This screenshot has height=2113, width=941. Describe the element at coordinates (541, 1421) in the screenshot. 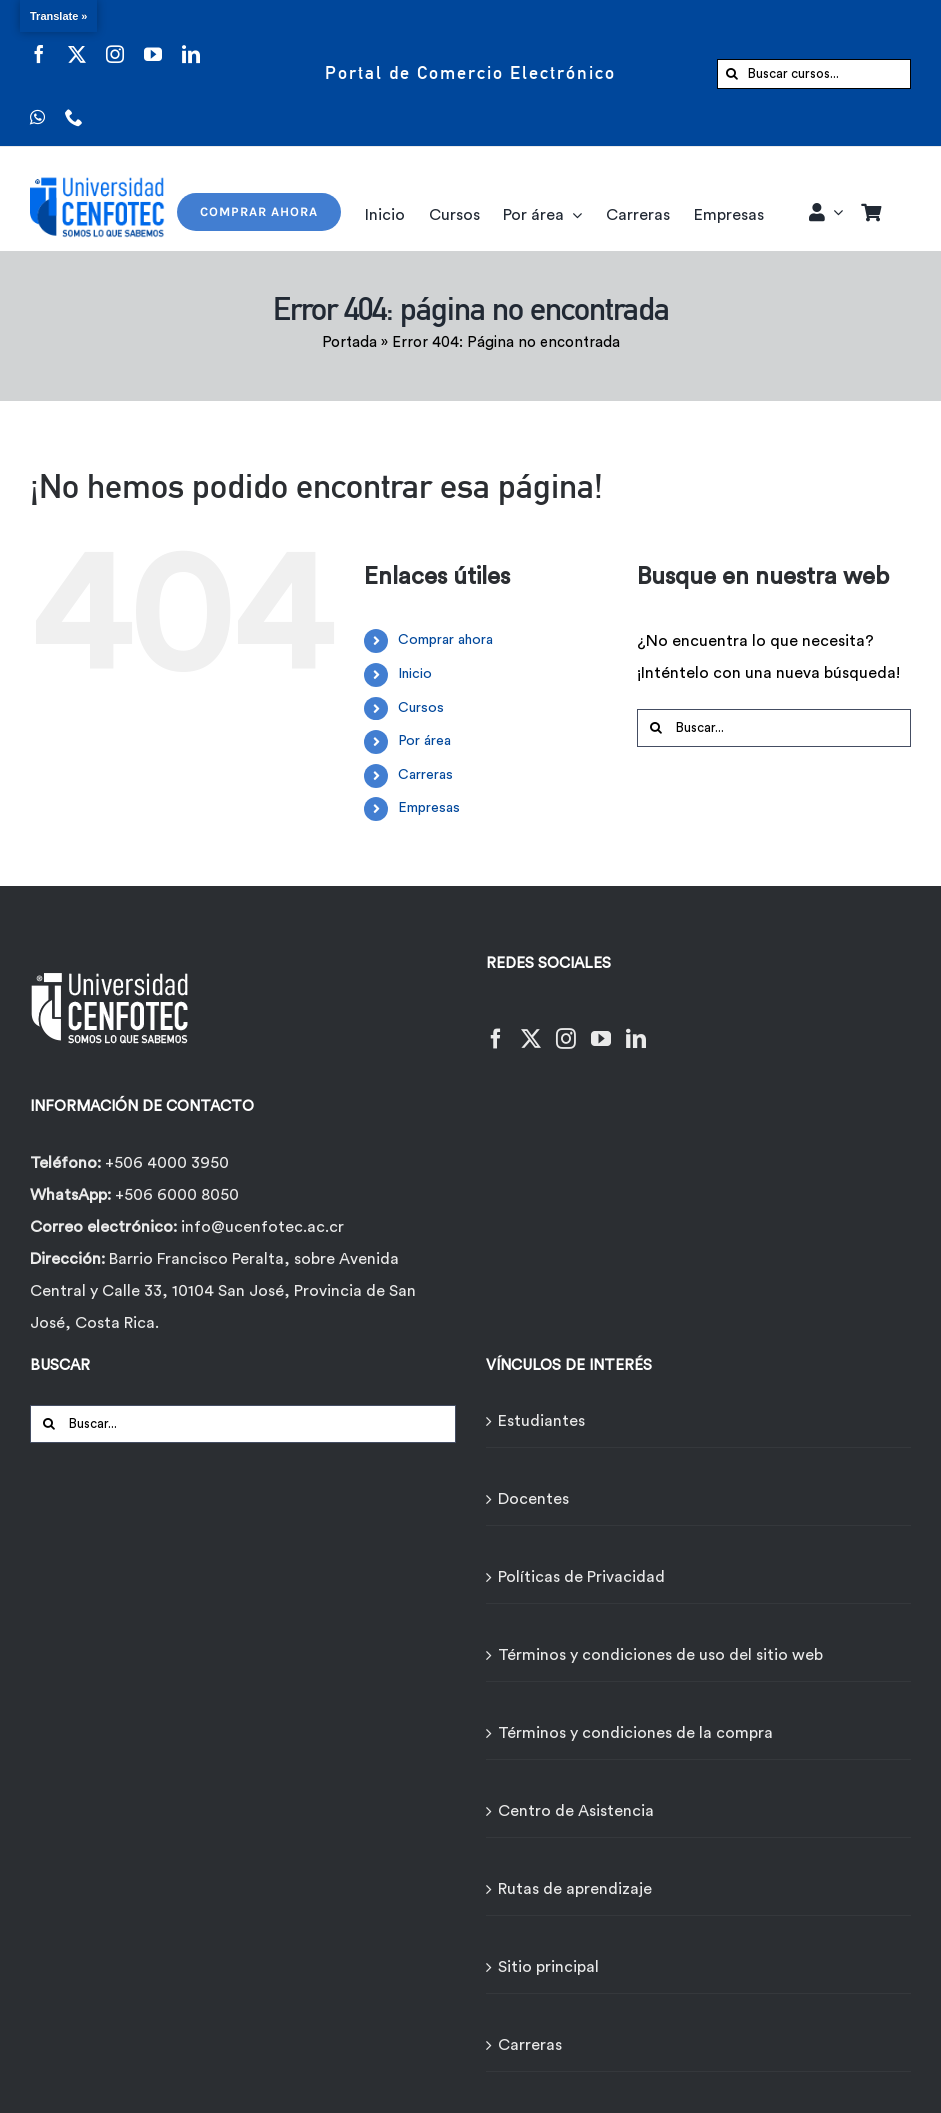

I see `Estudiantes` at that location.